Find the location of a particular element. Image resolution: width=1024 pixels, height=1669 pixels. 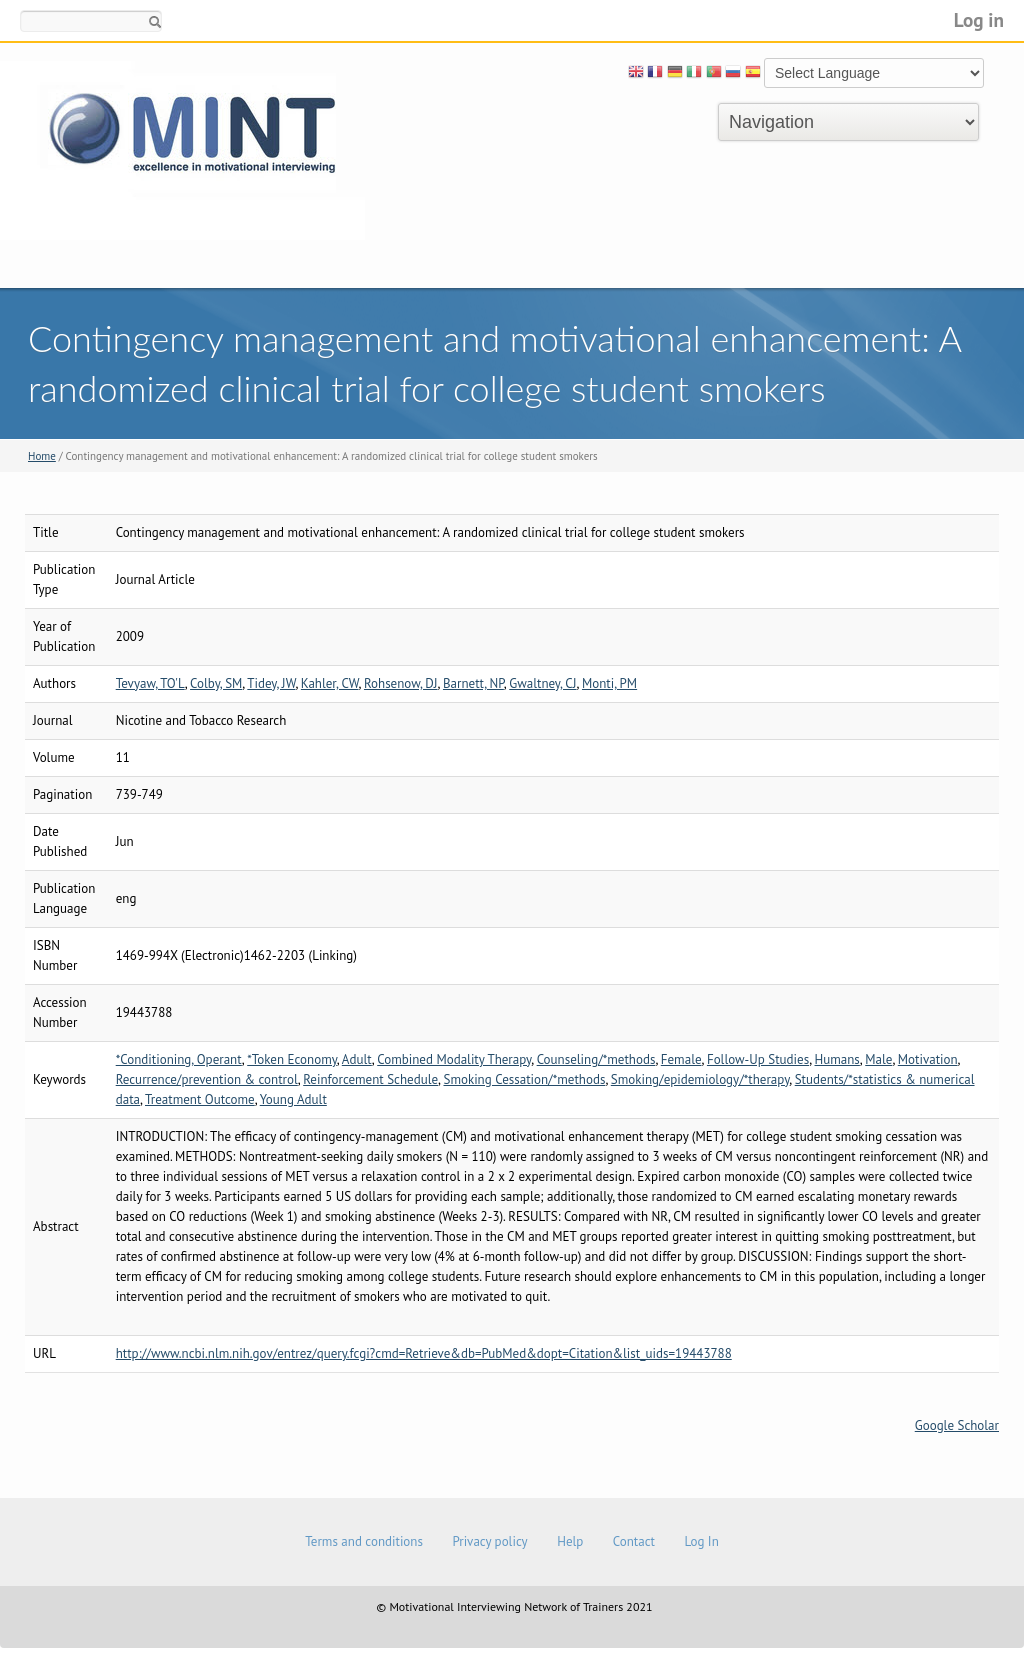

Barnett, NP is located at coordinates (473, 683).